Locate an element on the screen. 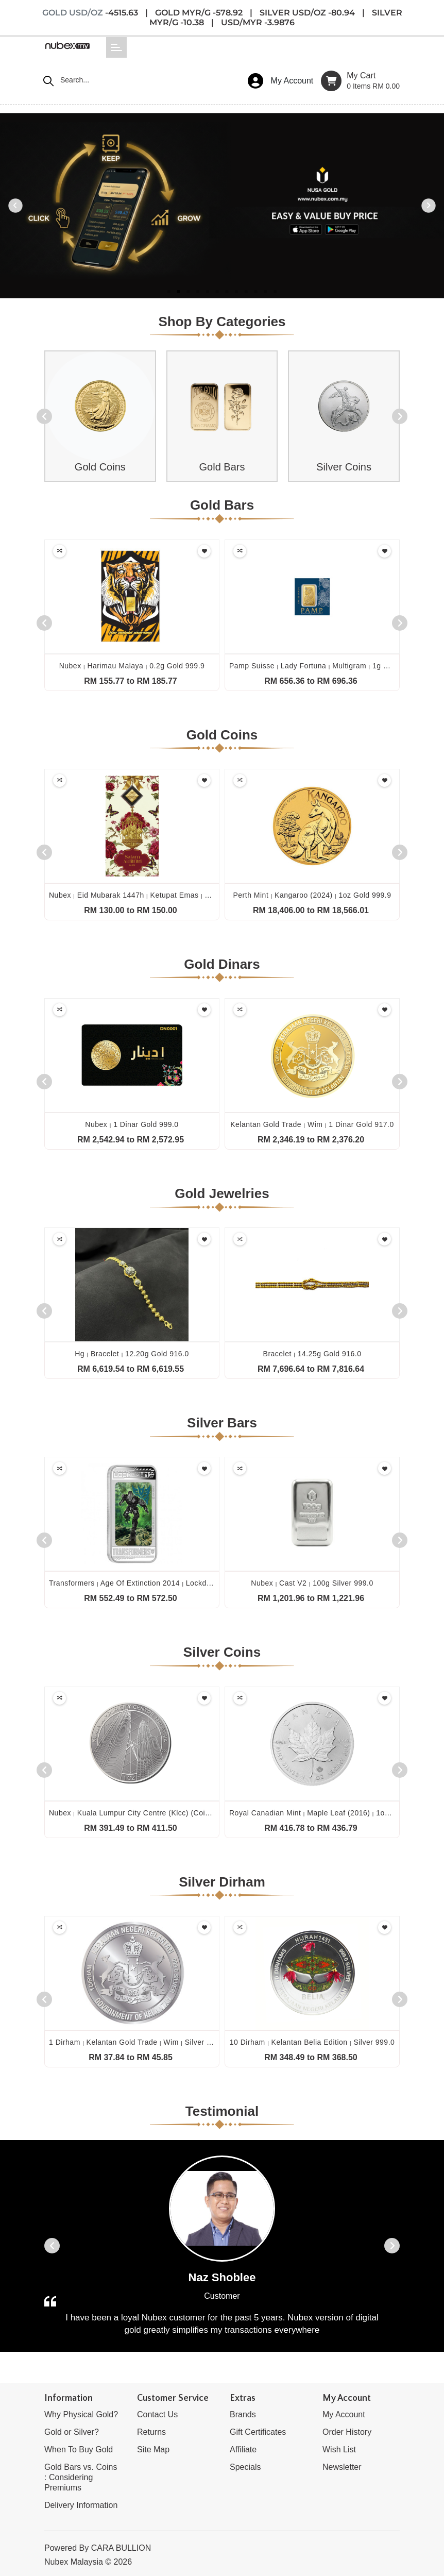 This screenshot has height=2576, width=444. Gift Certificates is located at coordinates (258, 2432).